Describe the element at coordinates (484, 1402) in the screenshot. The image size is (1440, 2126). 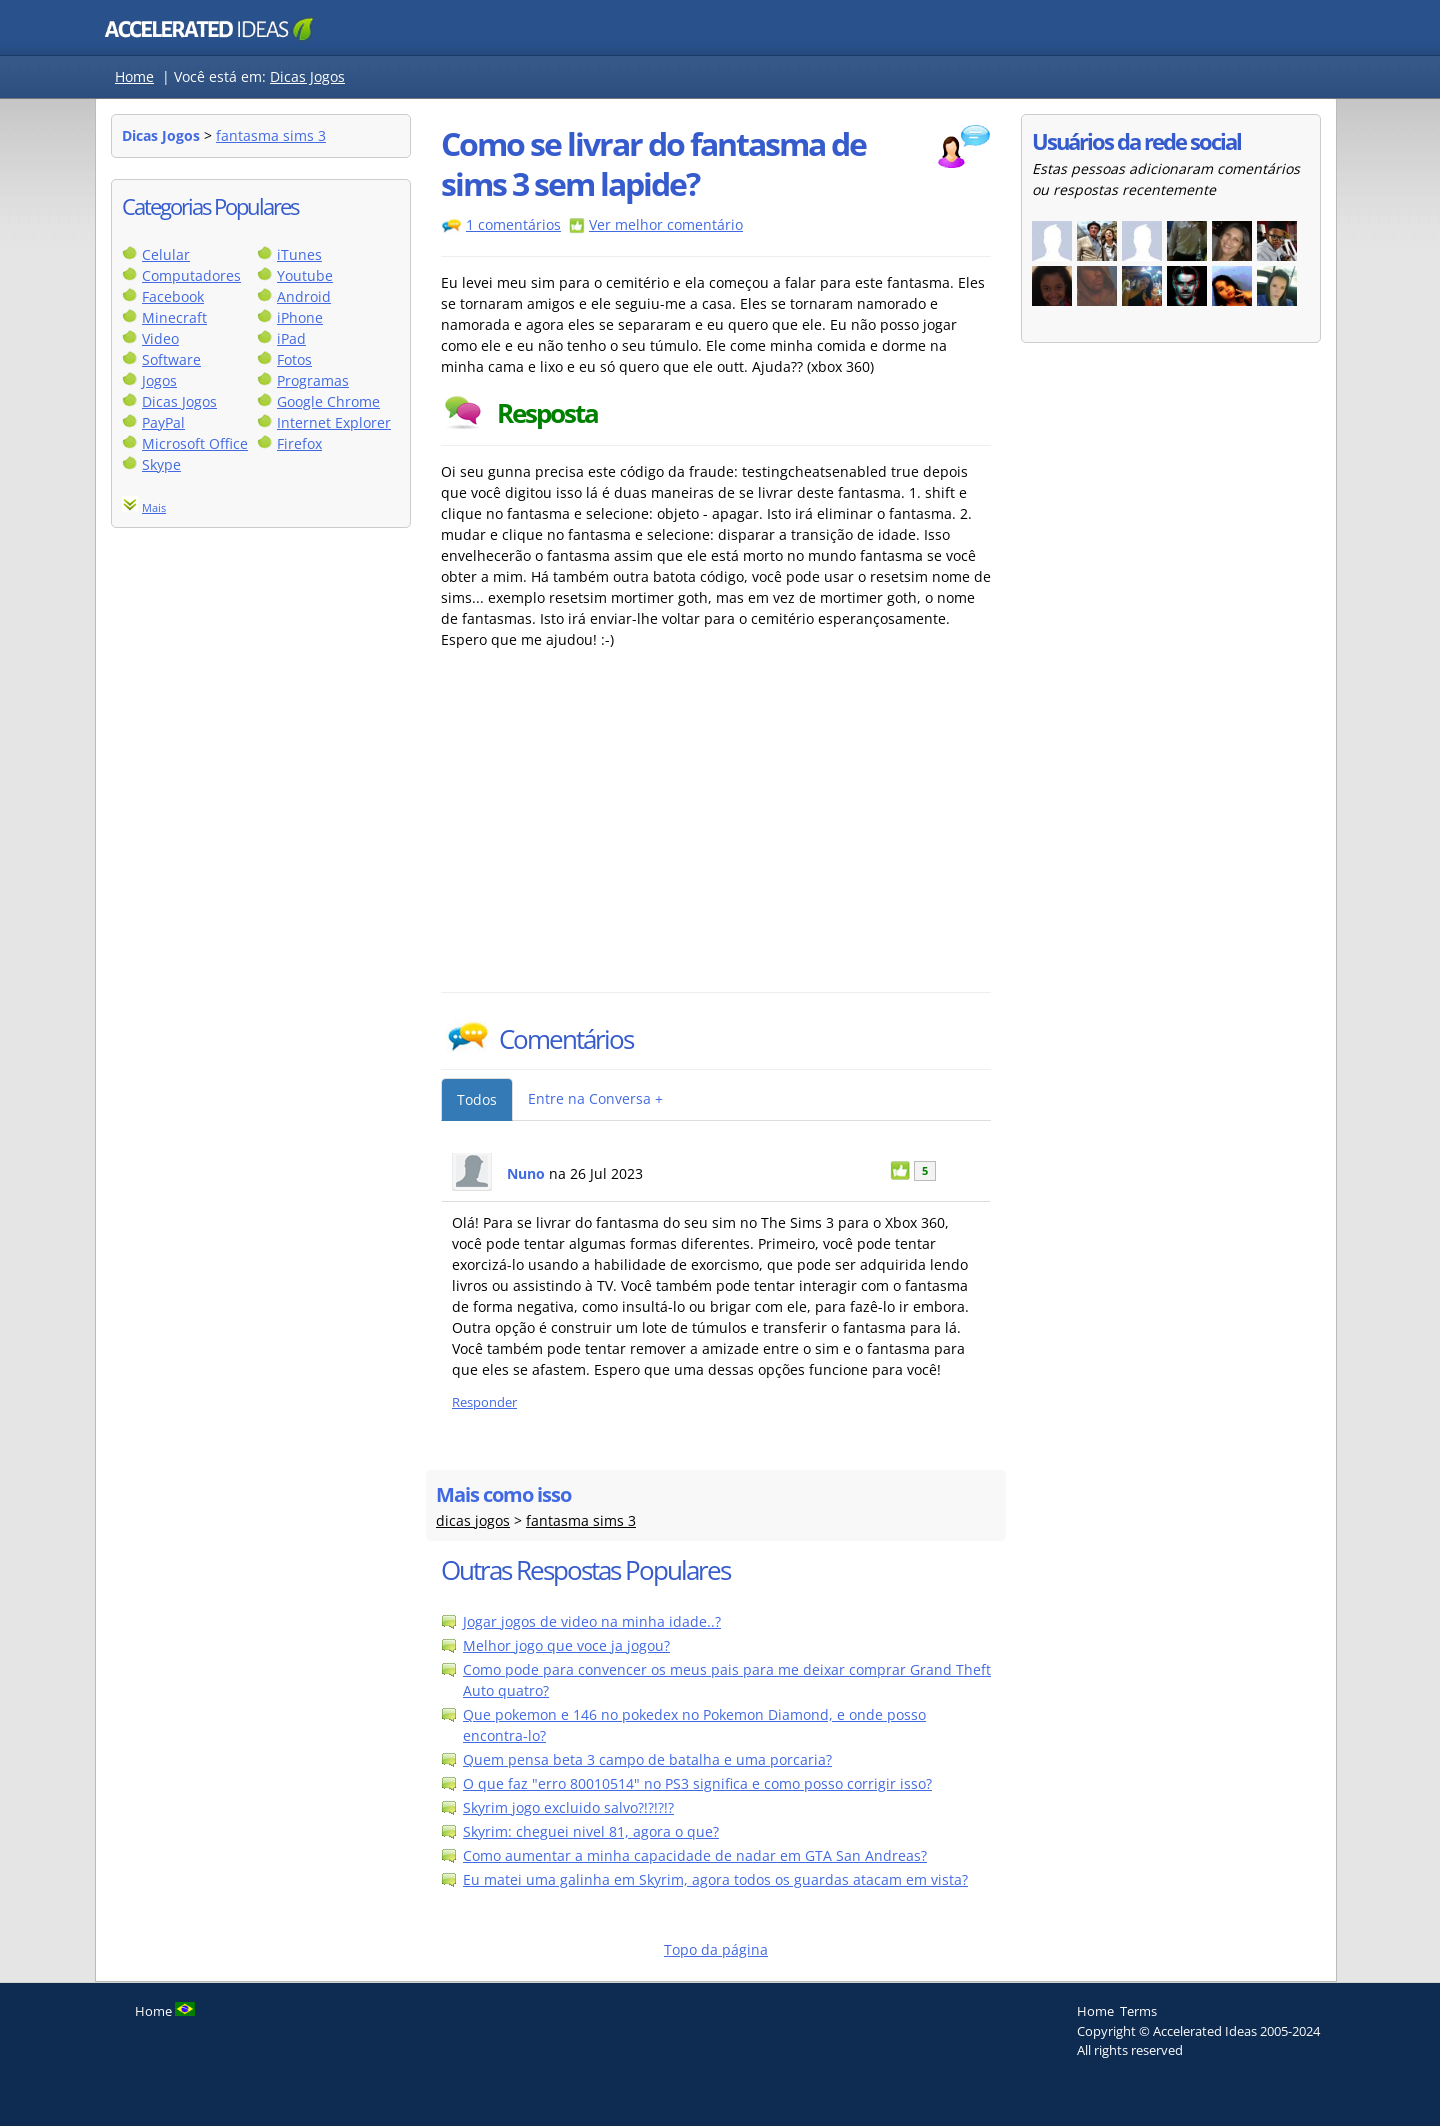
I see `Responder` at that location.